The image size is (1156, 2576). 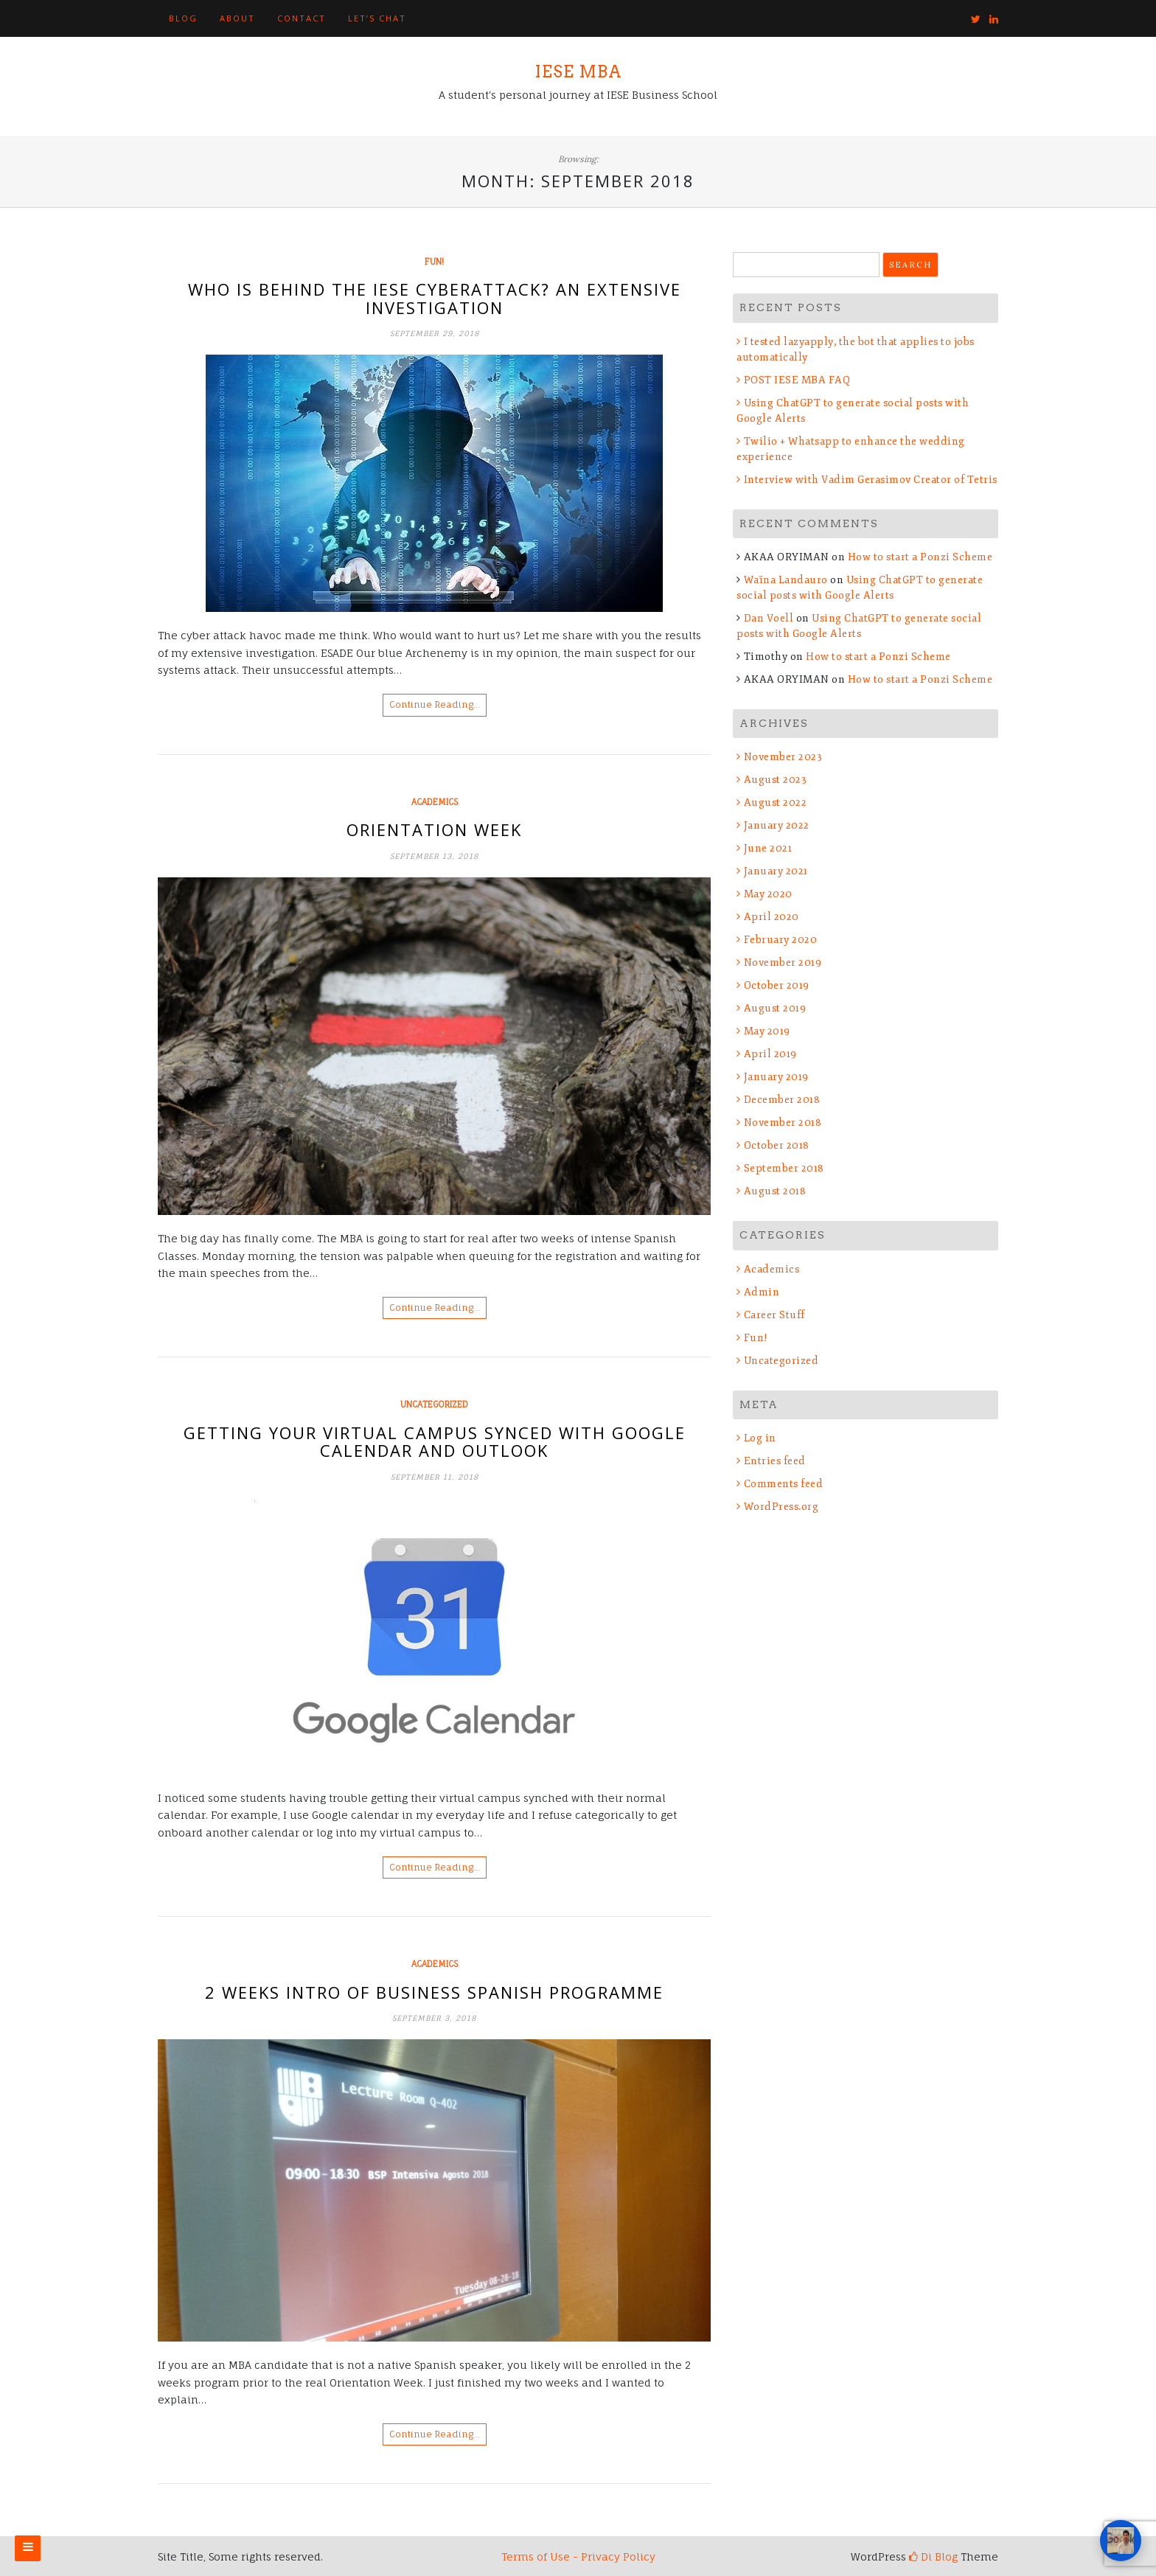 I want to click on September 2018, so click(x=784, y=1168).